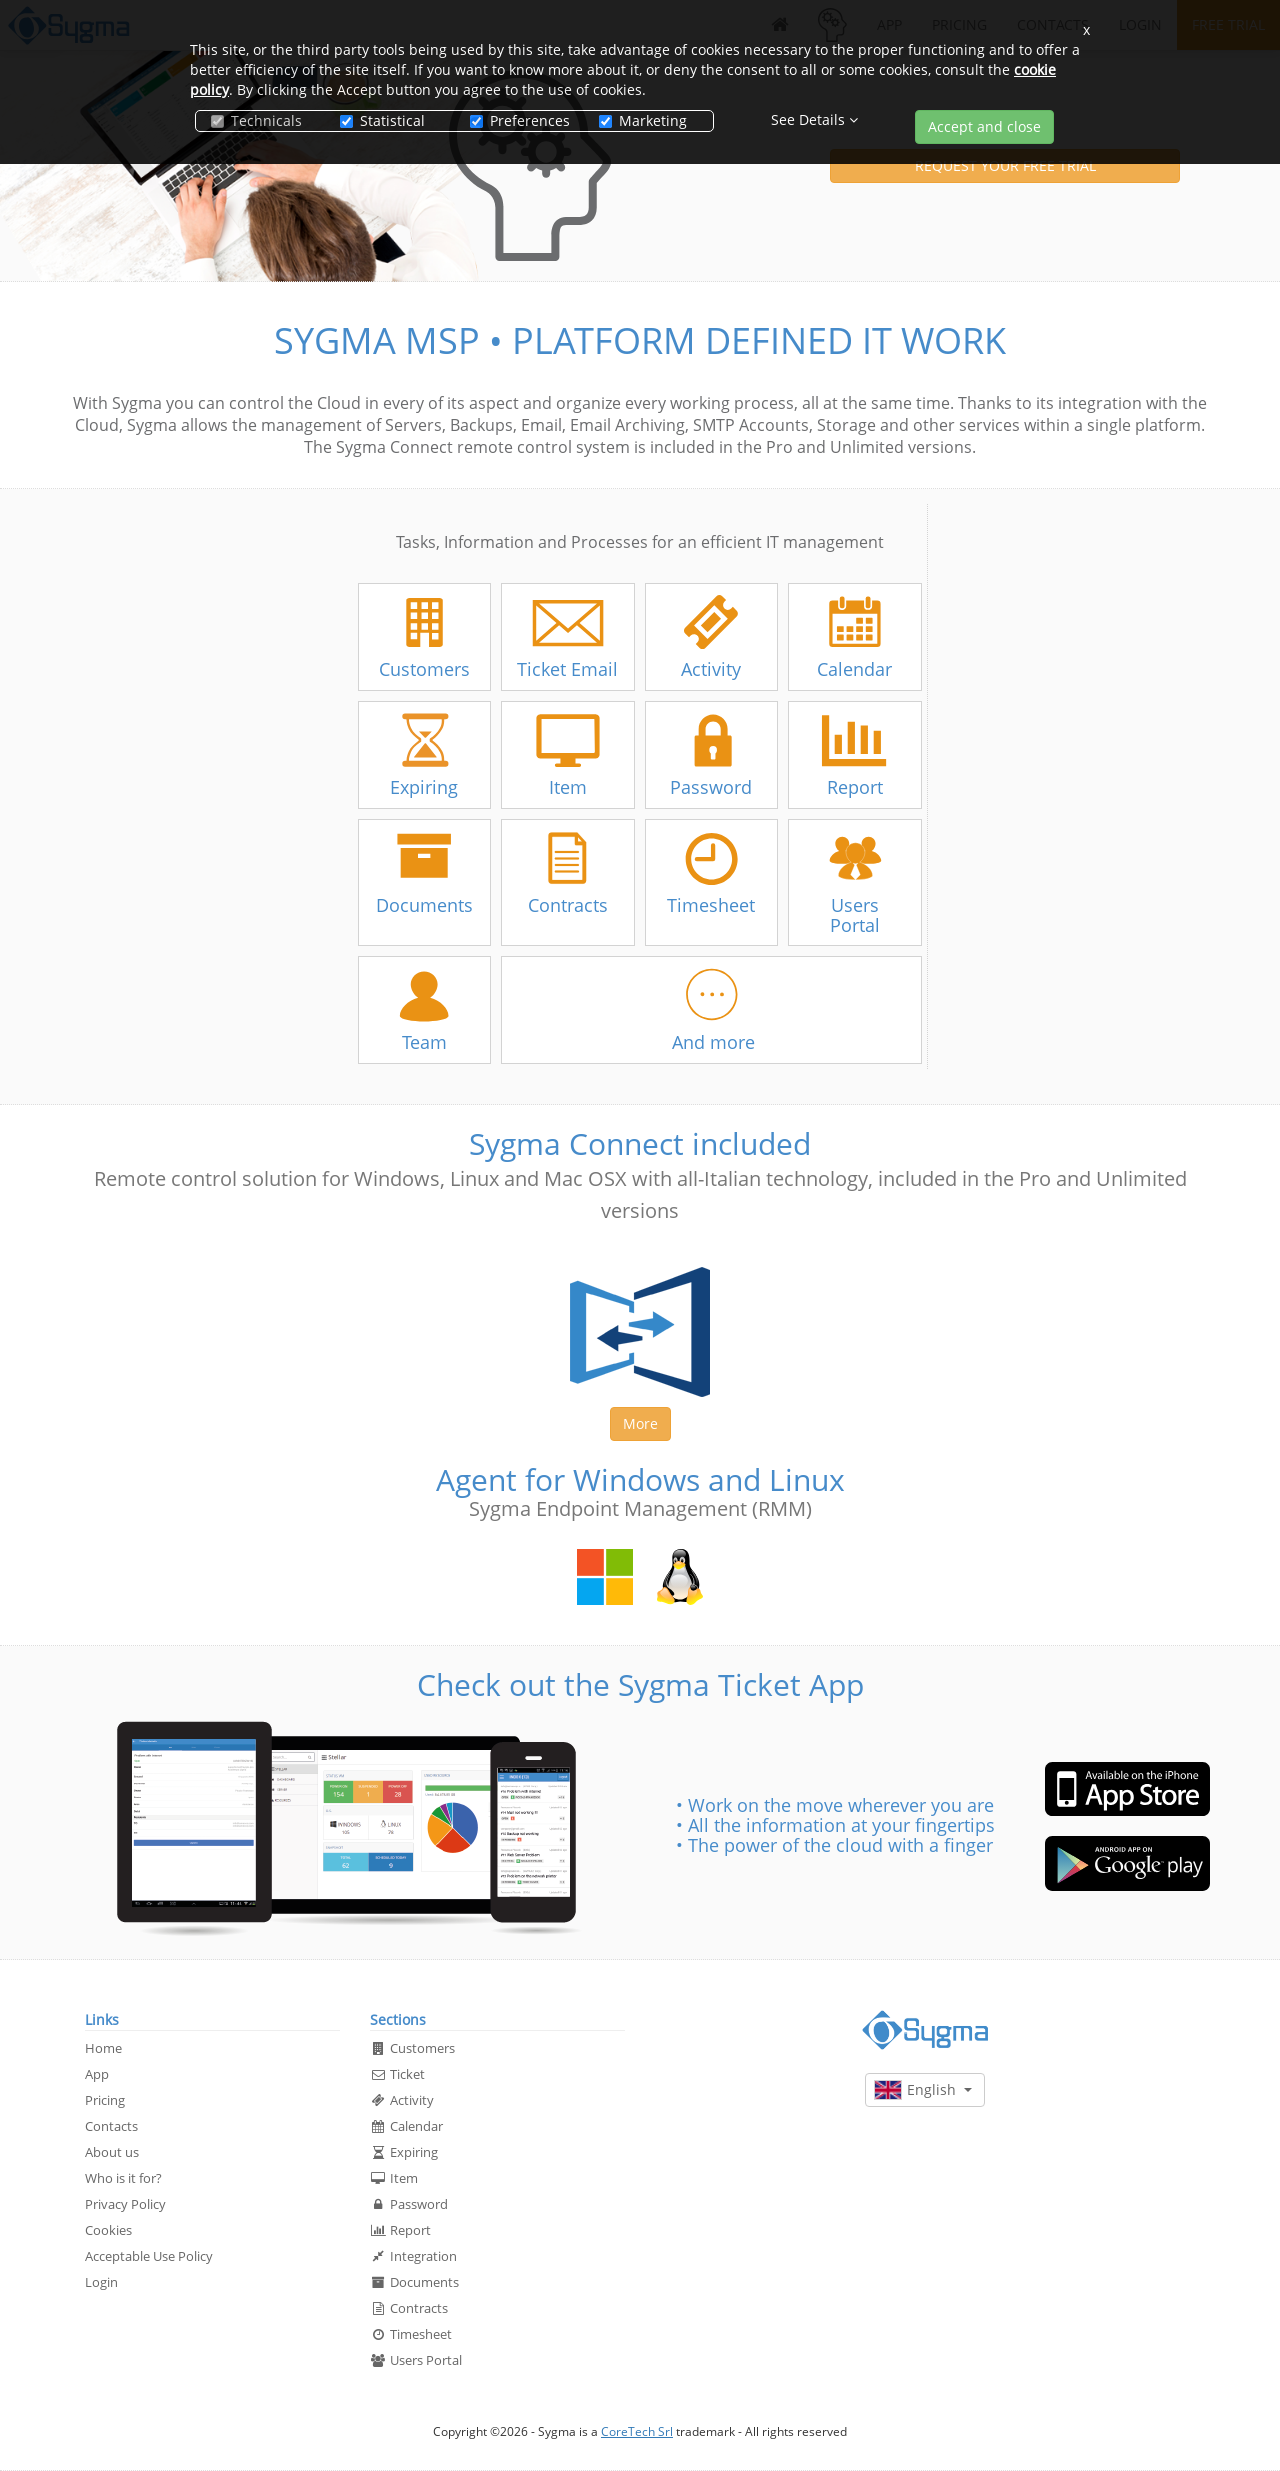  What do you see at coordinates (149, 2256) in the screenshot?
I see `Acceptable Use Policy` at bounding box center [149, 2256].